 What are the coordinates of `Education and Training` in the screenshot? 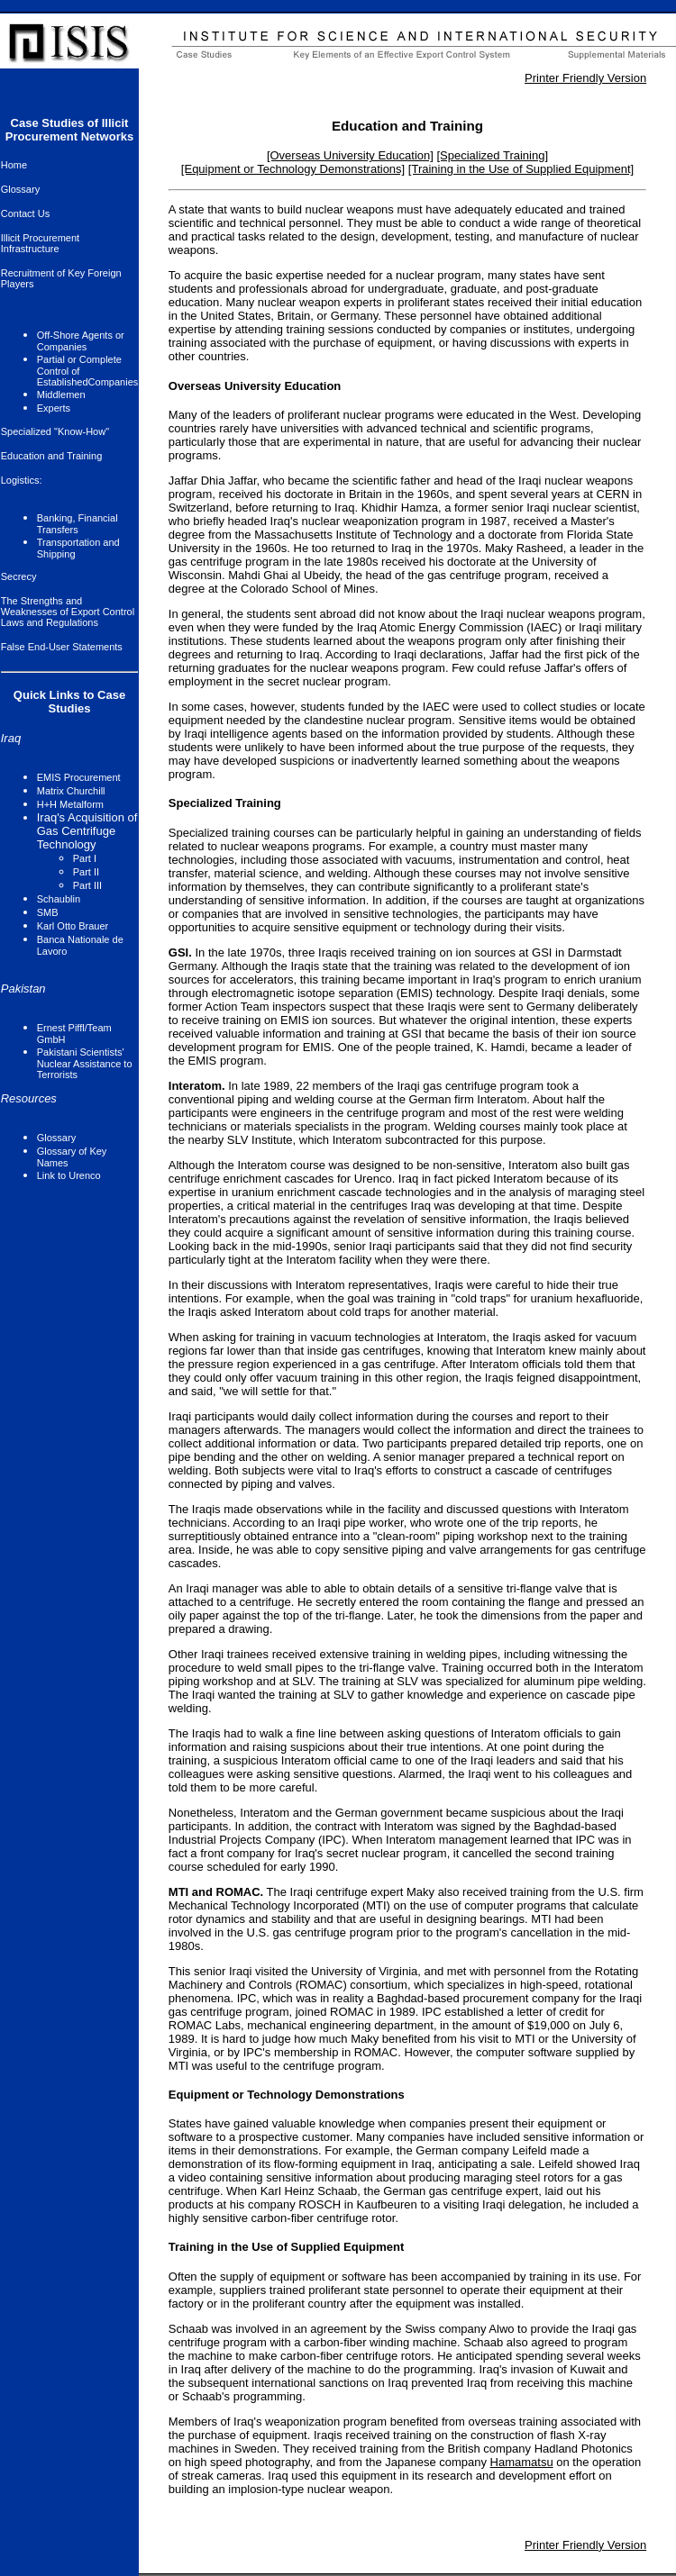 It's located at (52, 455).